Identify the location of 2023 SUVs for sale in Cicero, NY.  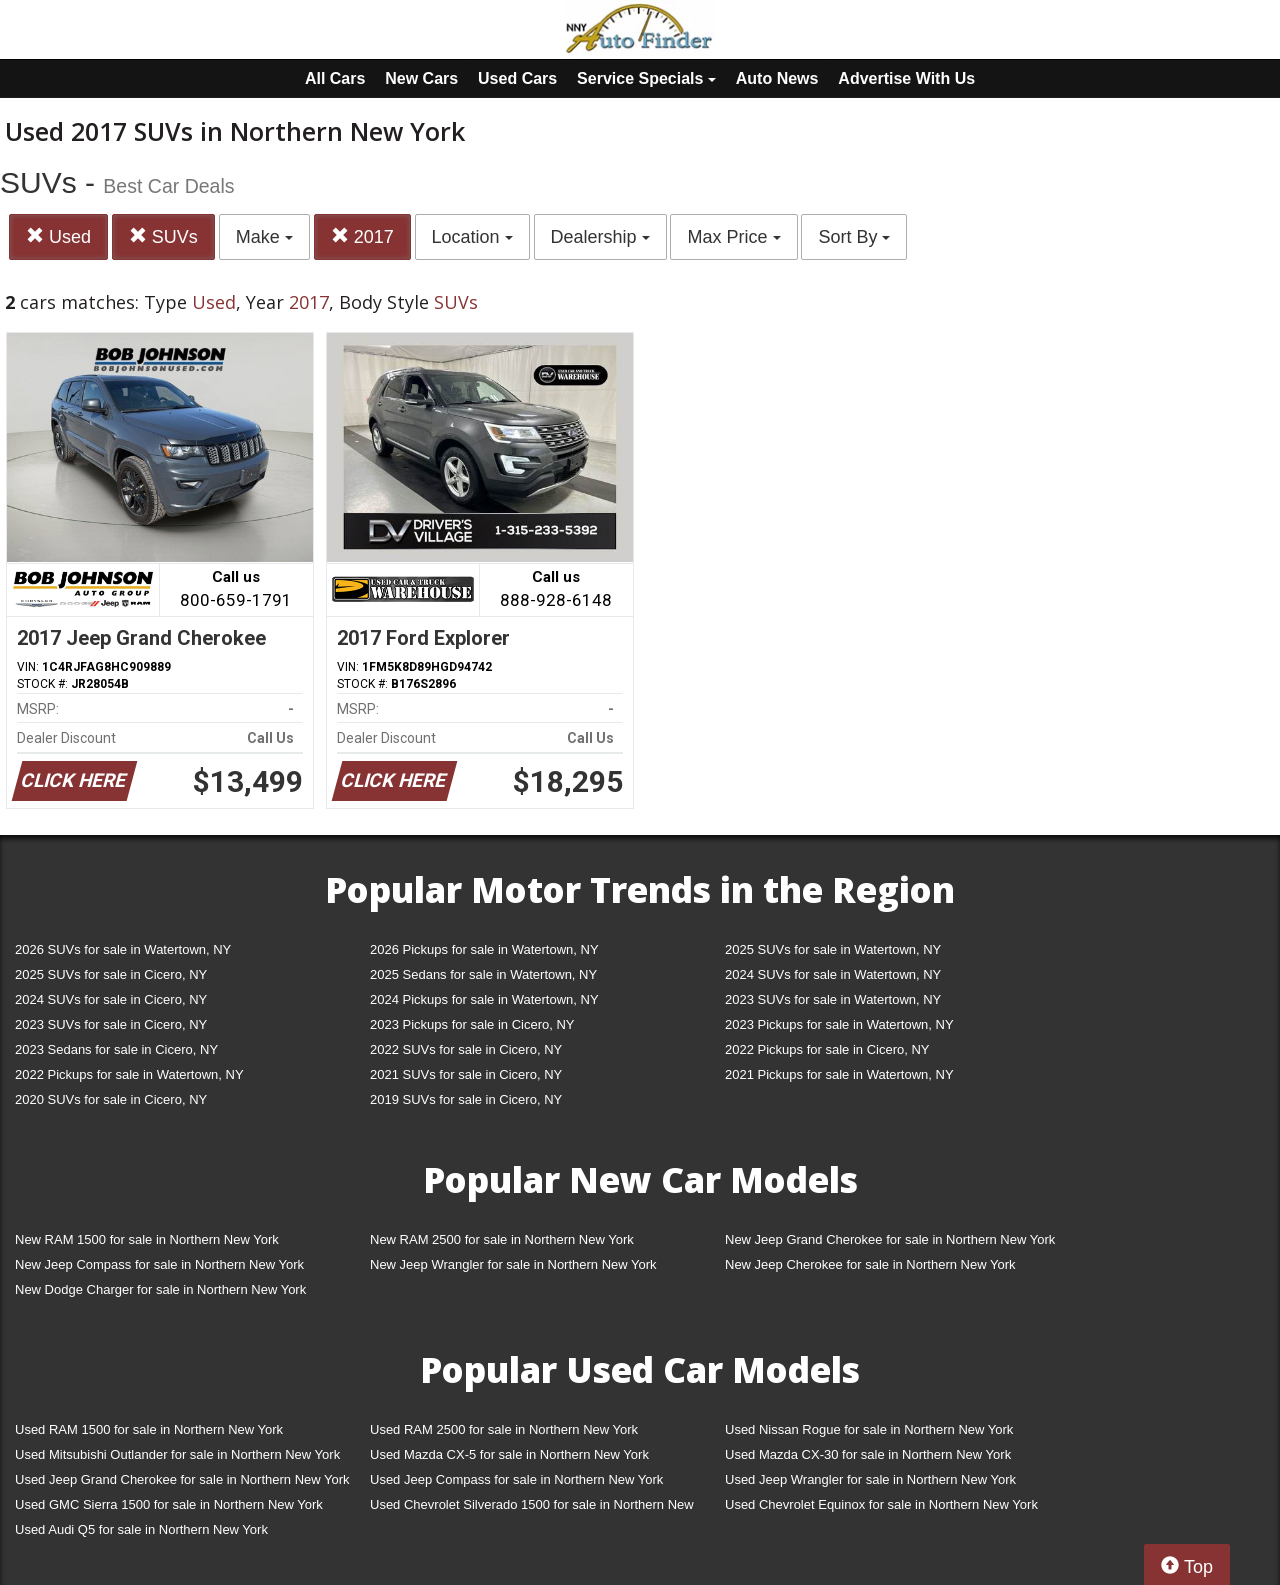
(111, 1024).